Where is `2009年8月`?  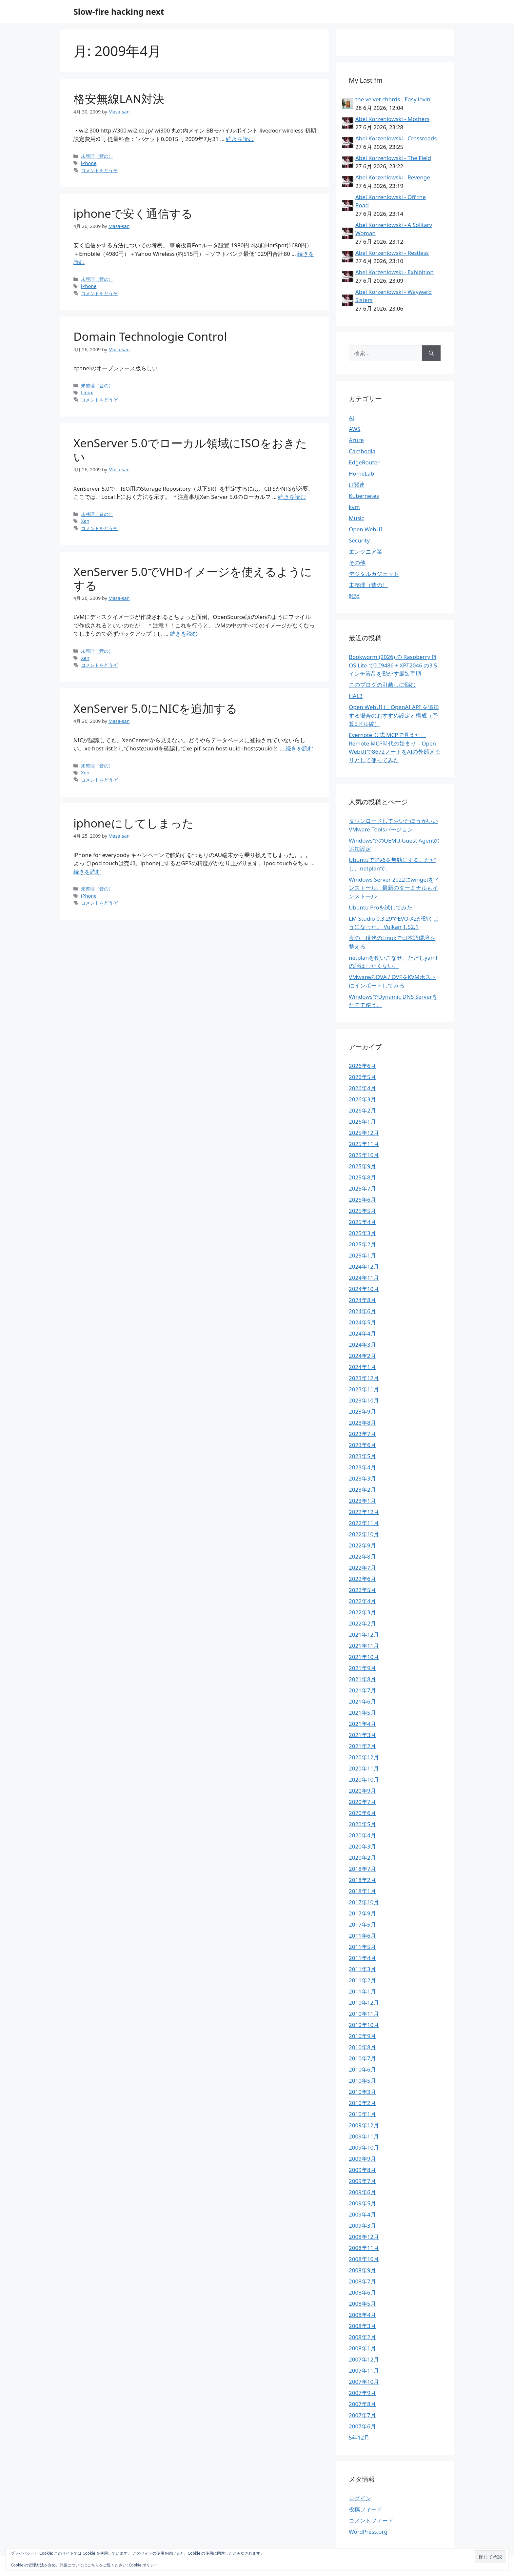
2009年8月 is located at coordinates (362, 2170).